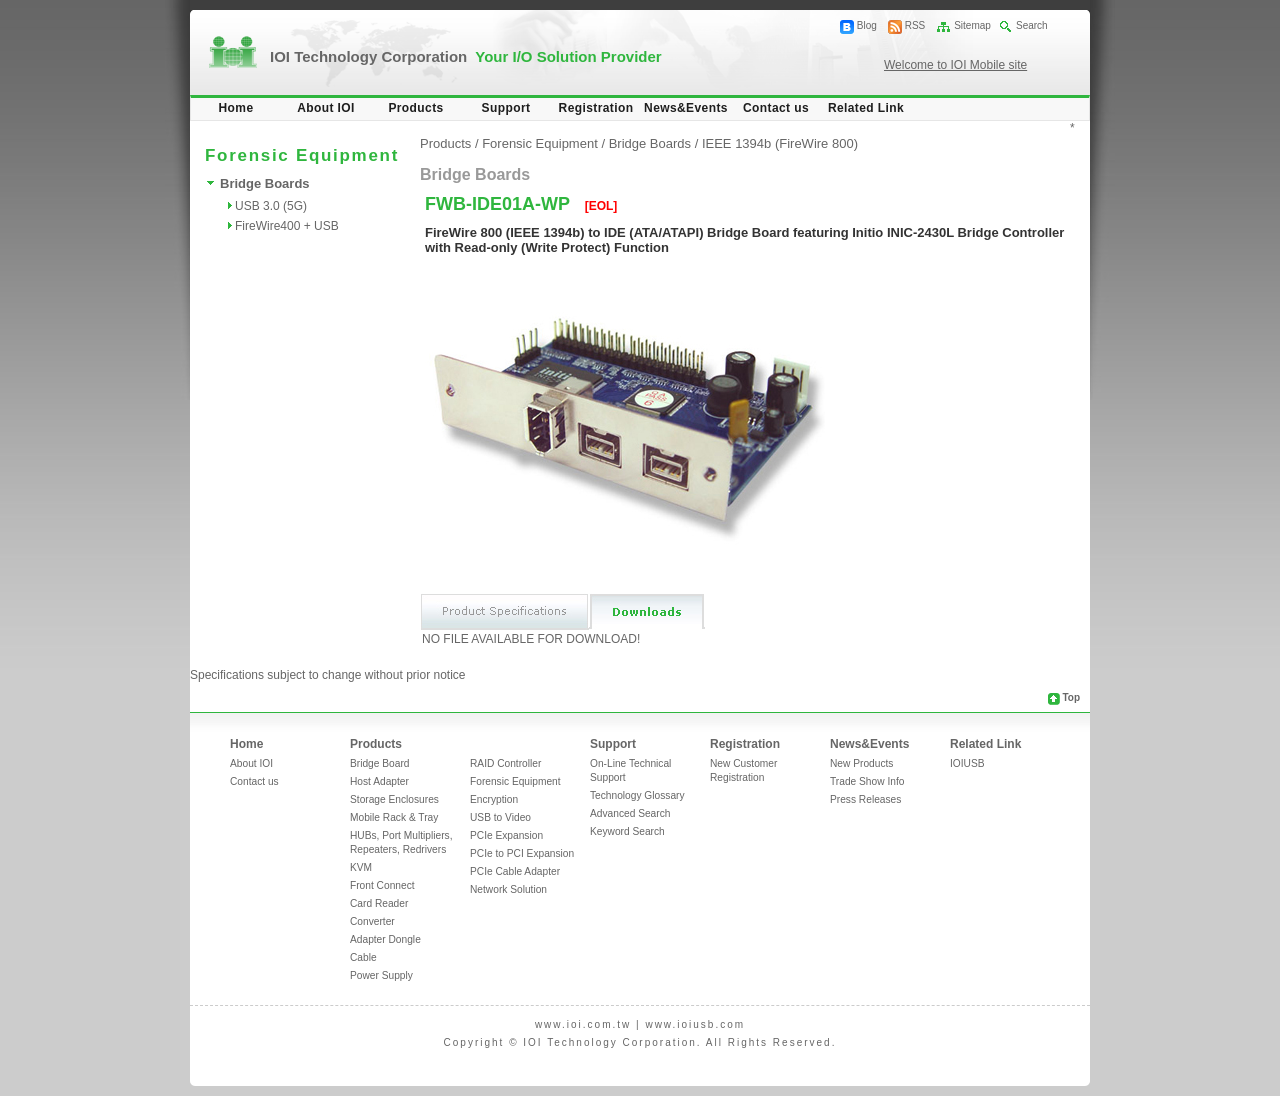 The width and height of the screenshot is (1280, 1096). What do you see at coordinates (867, 25) in the screenshot?
I see `Blog` at bounding box center [867, 25].